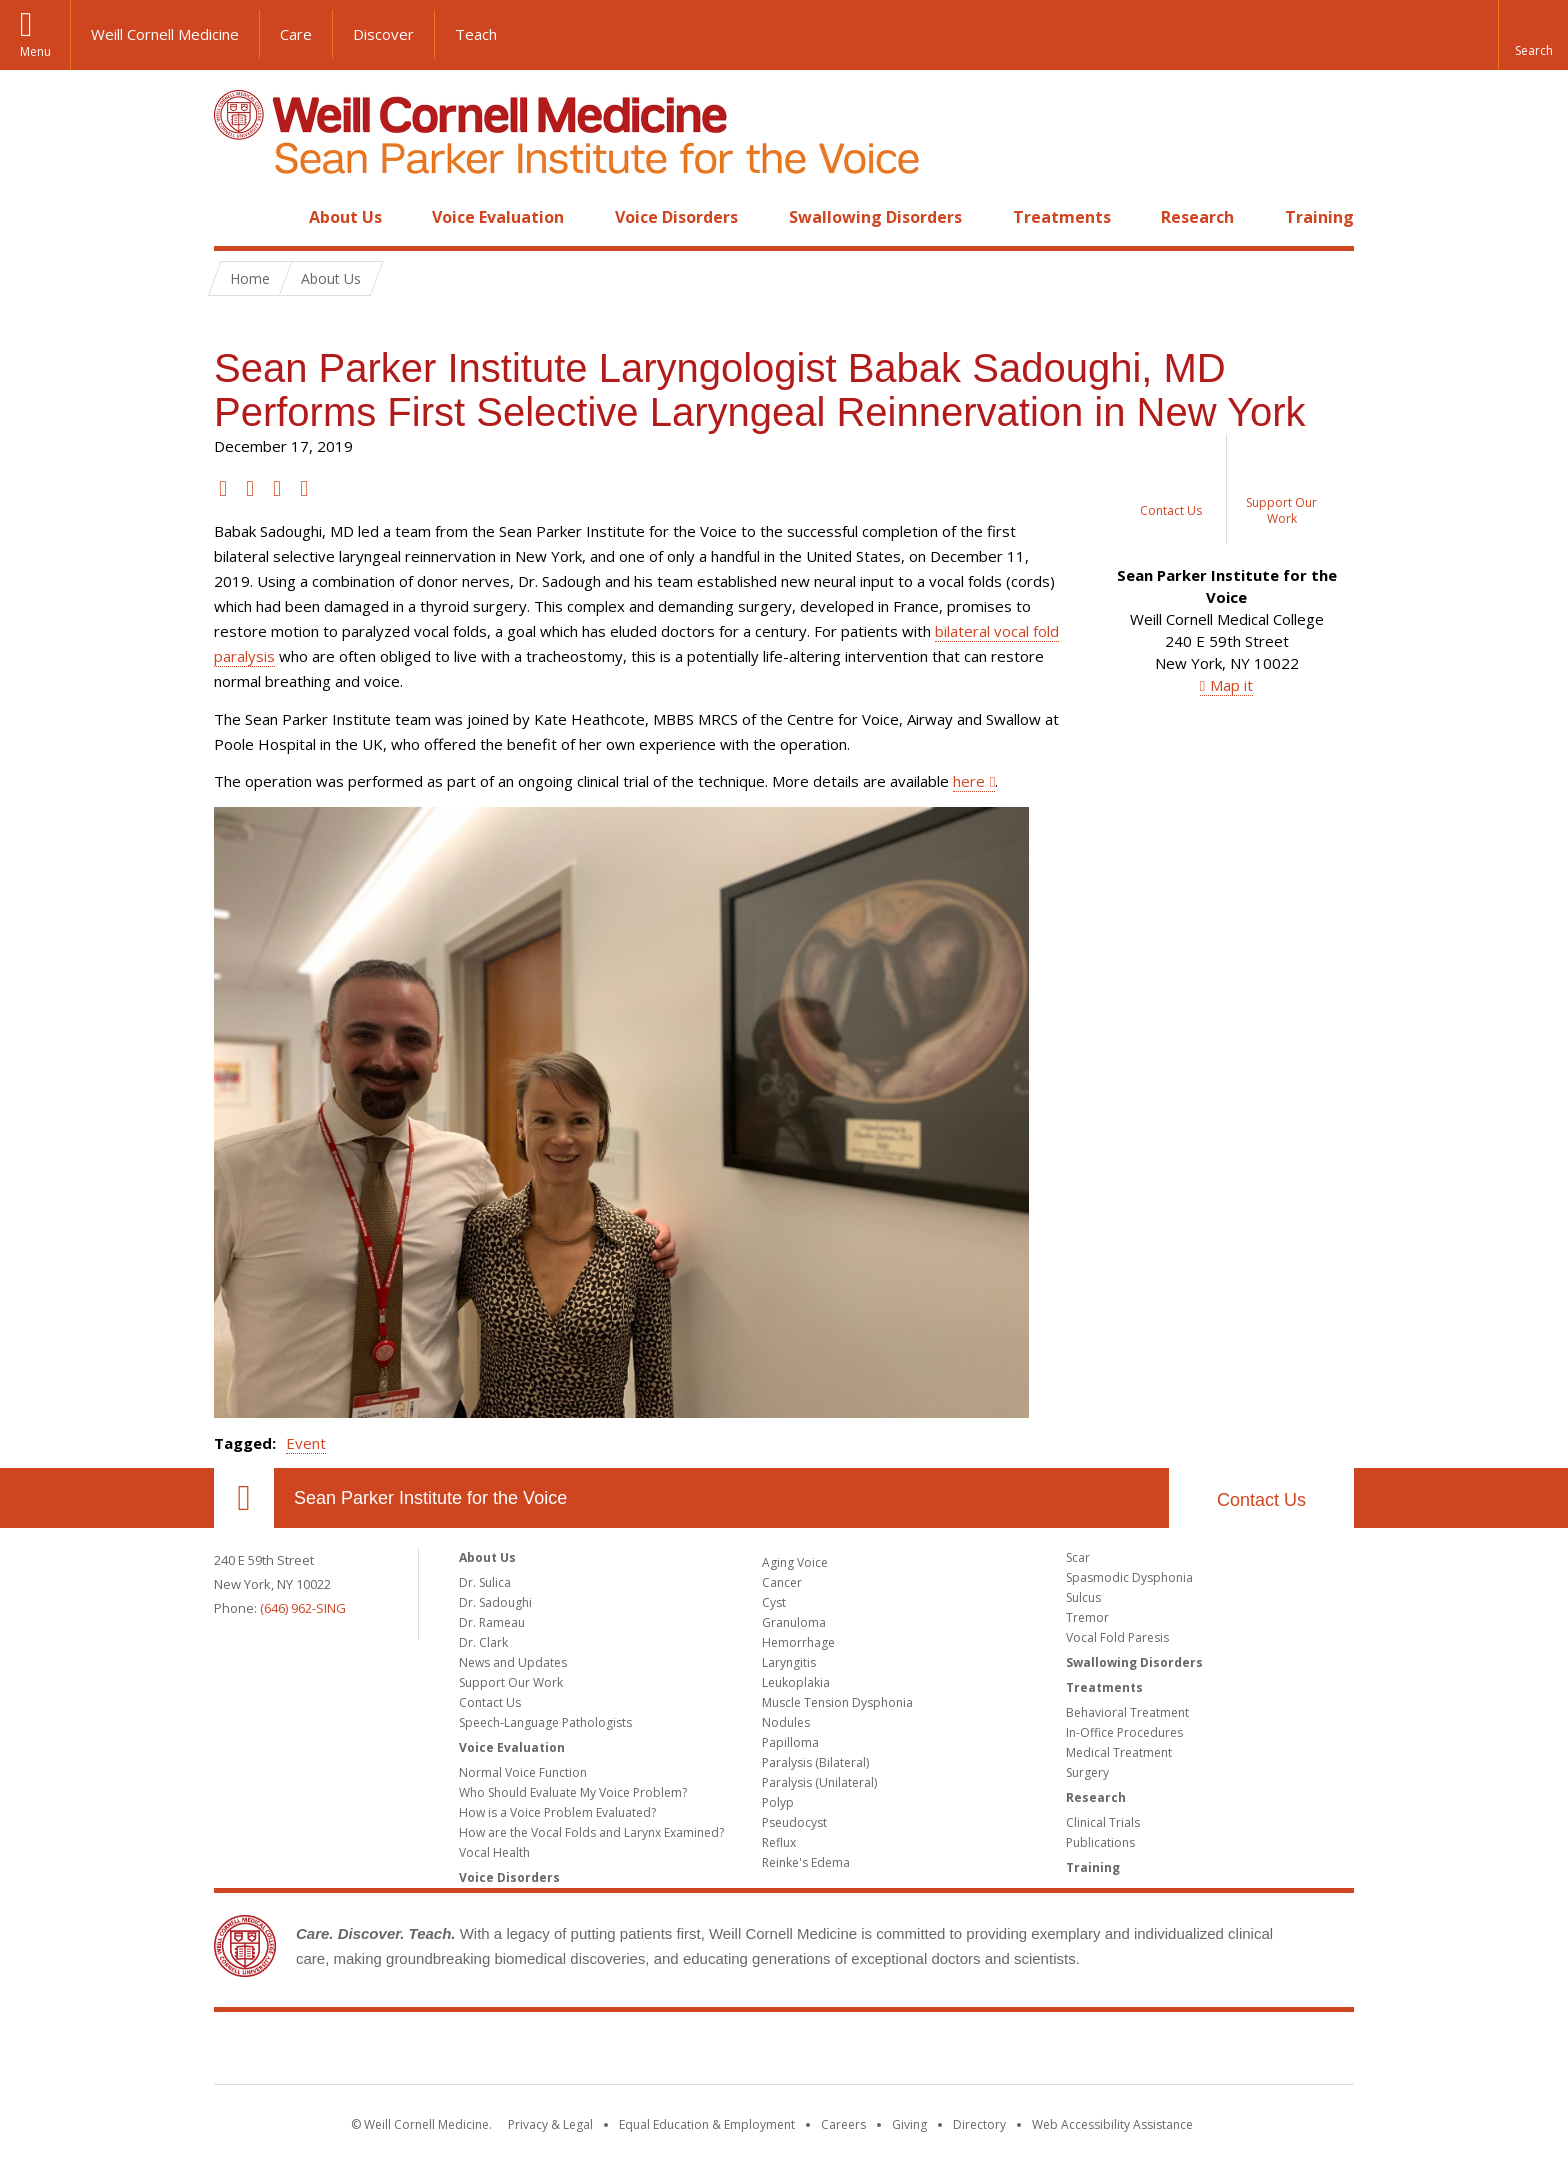 The width and height of the screenshot is (1568, 2172). Describe the element at coordinates (545, 1722) in the screenshot. I see `Speech-Language Pathologists` at that location.